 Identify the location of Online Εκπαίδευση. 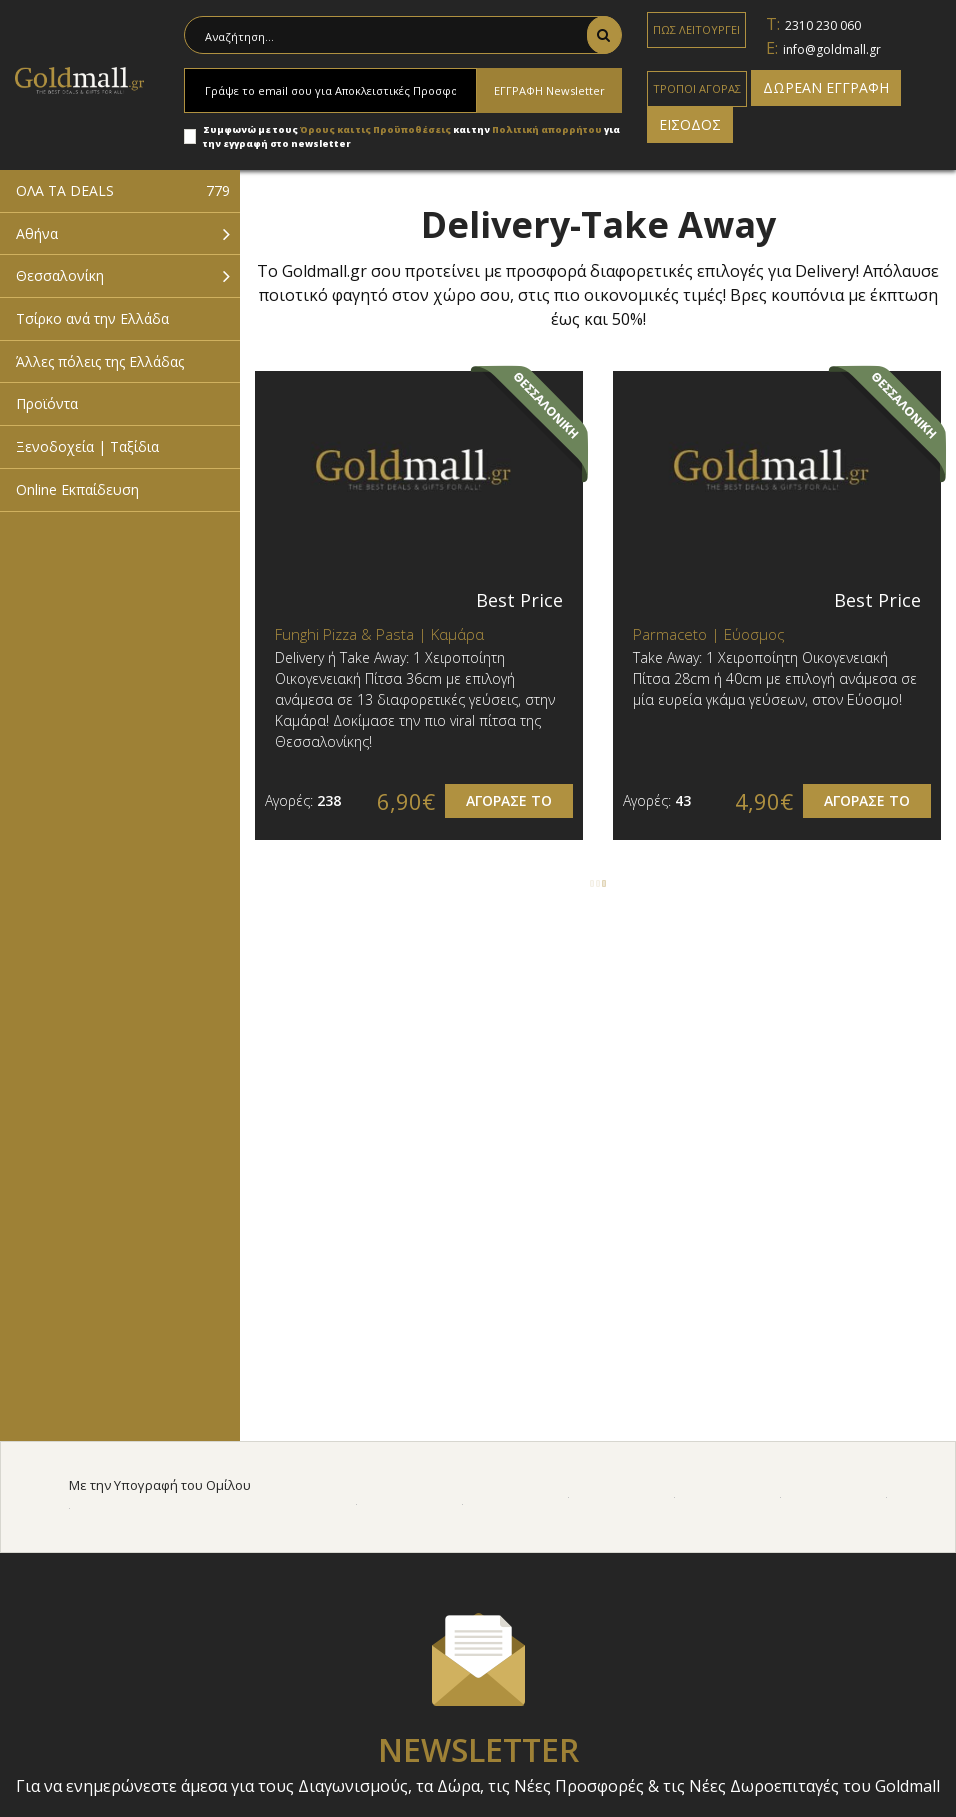
(77, 489).